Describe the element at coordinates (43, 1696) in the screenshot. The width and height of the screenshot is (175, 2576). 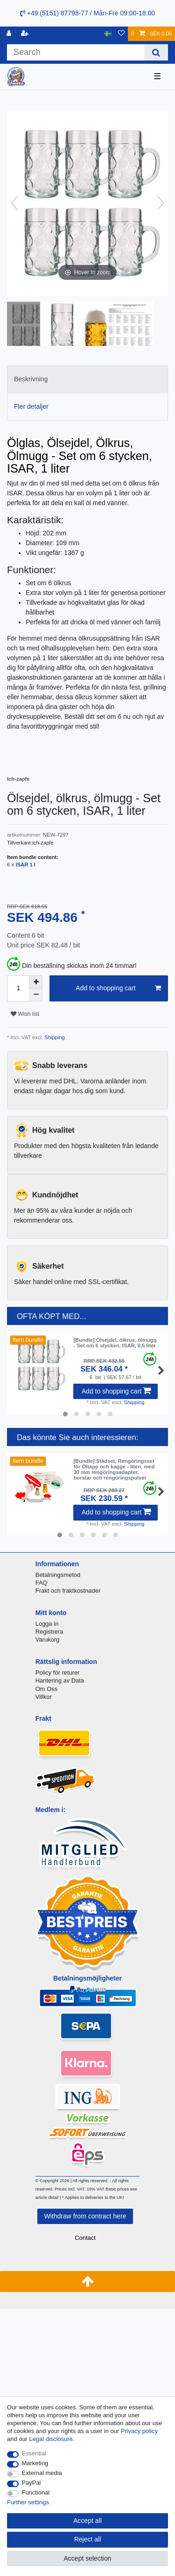
I see `Villkor` at that location.